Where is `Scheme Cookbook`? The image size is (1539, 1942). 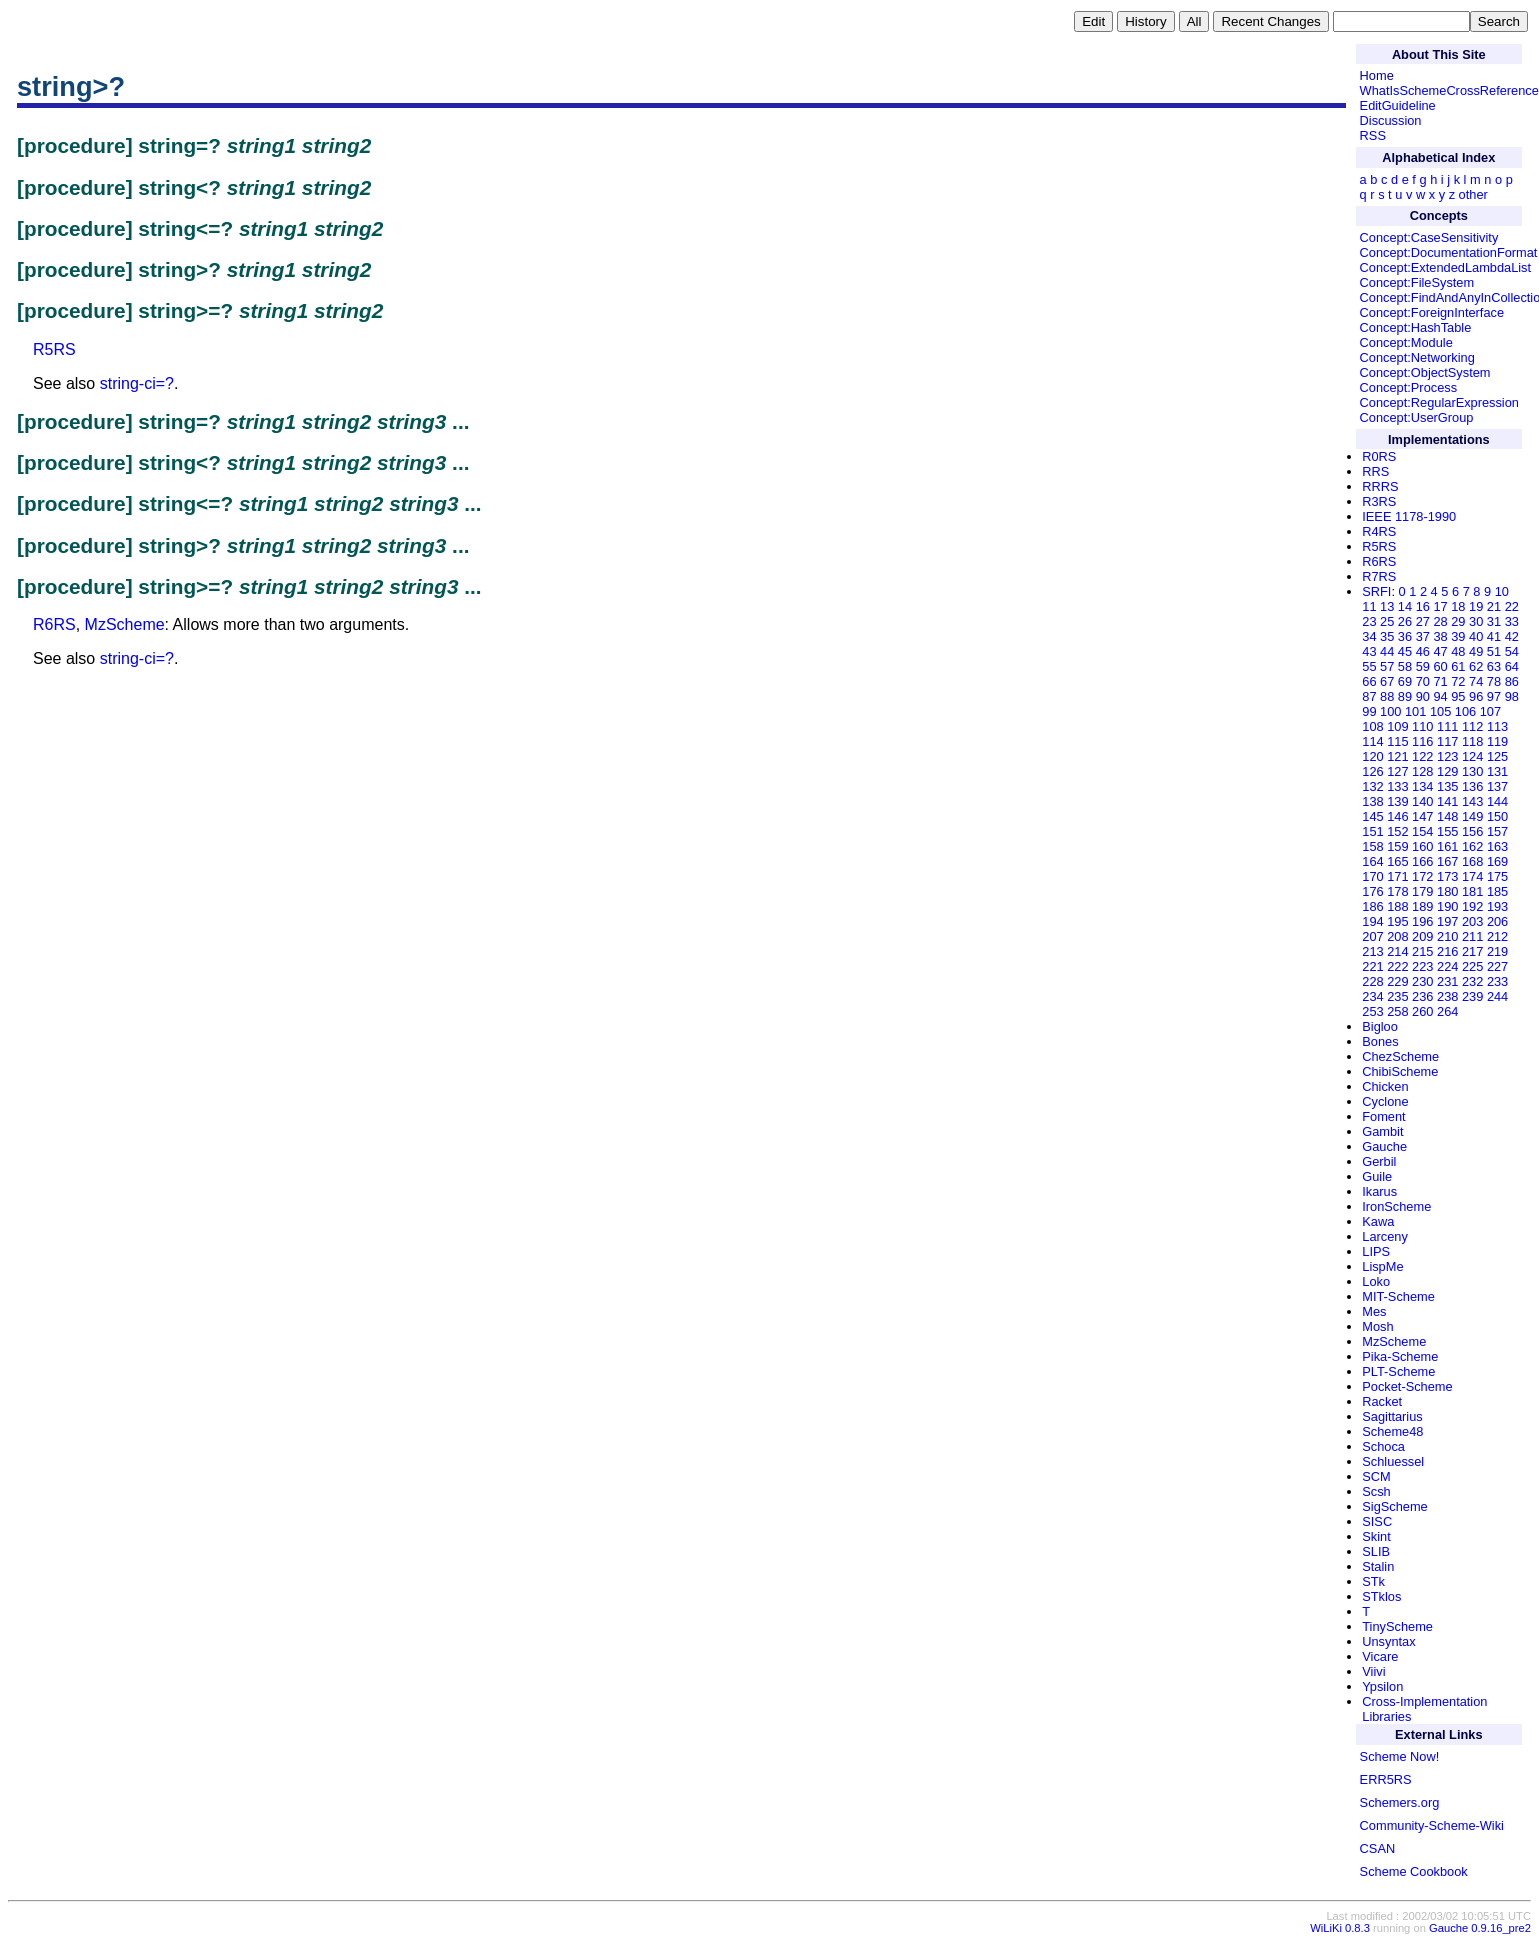
Scheme Cookbook is located at coordinates (1414, 1871).